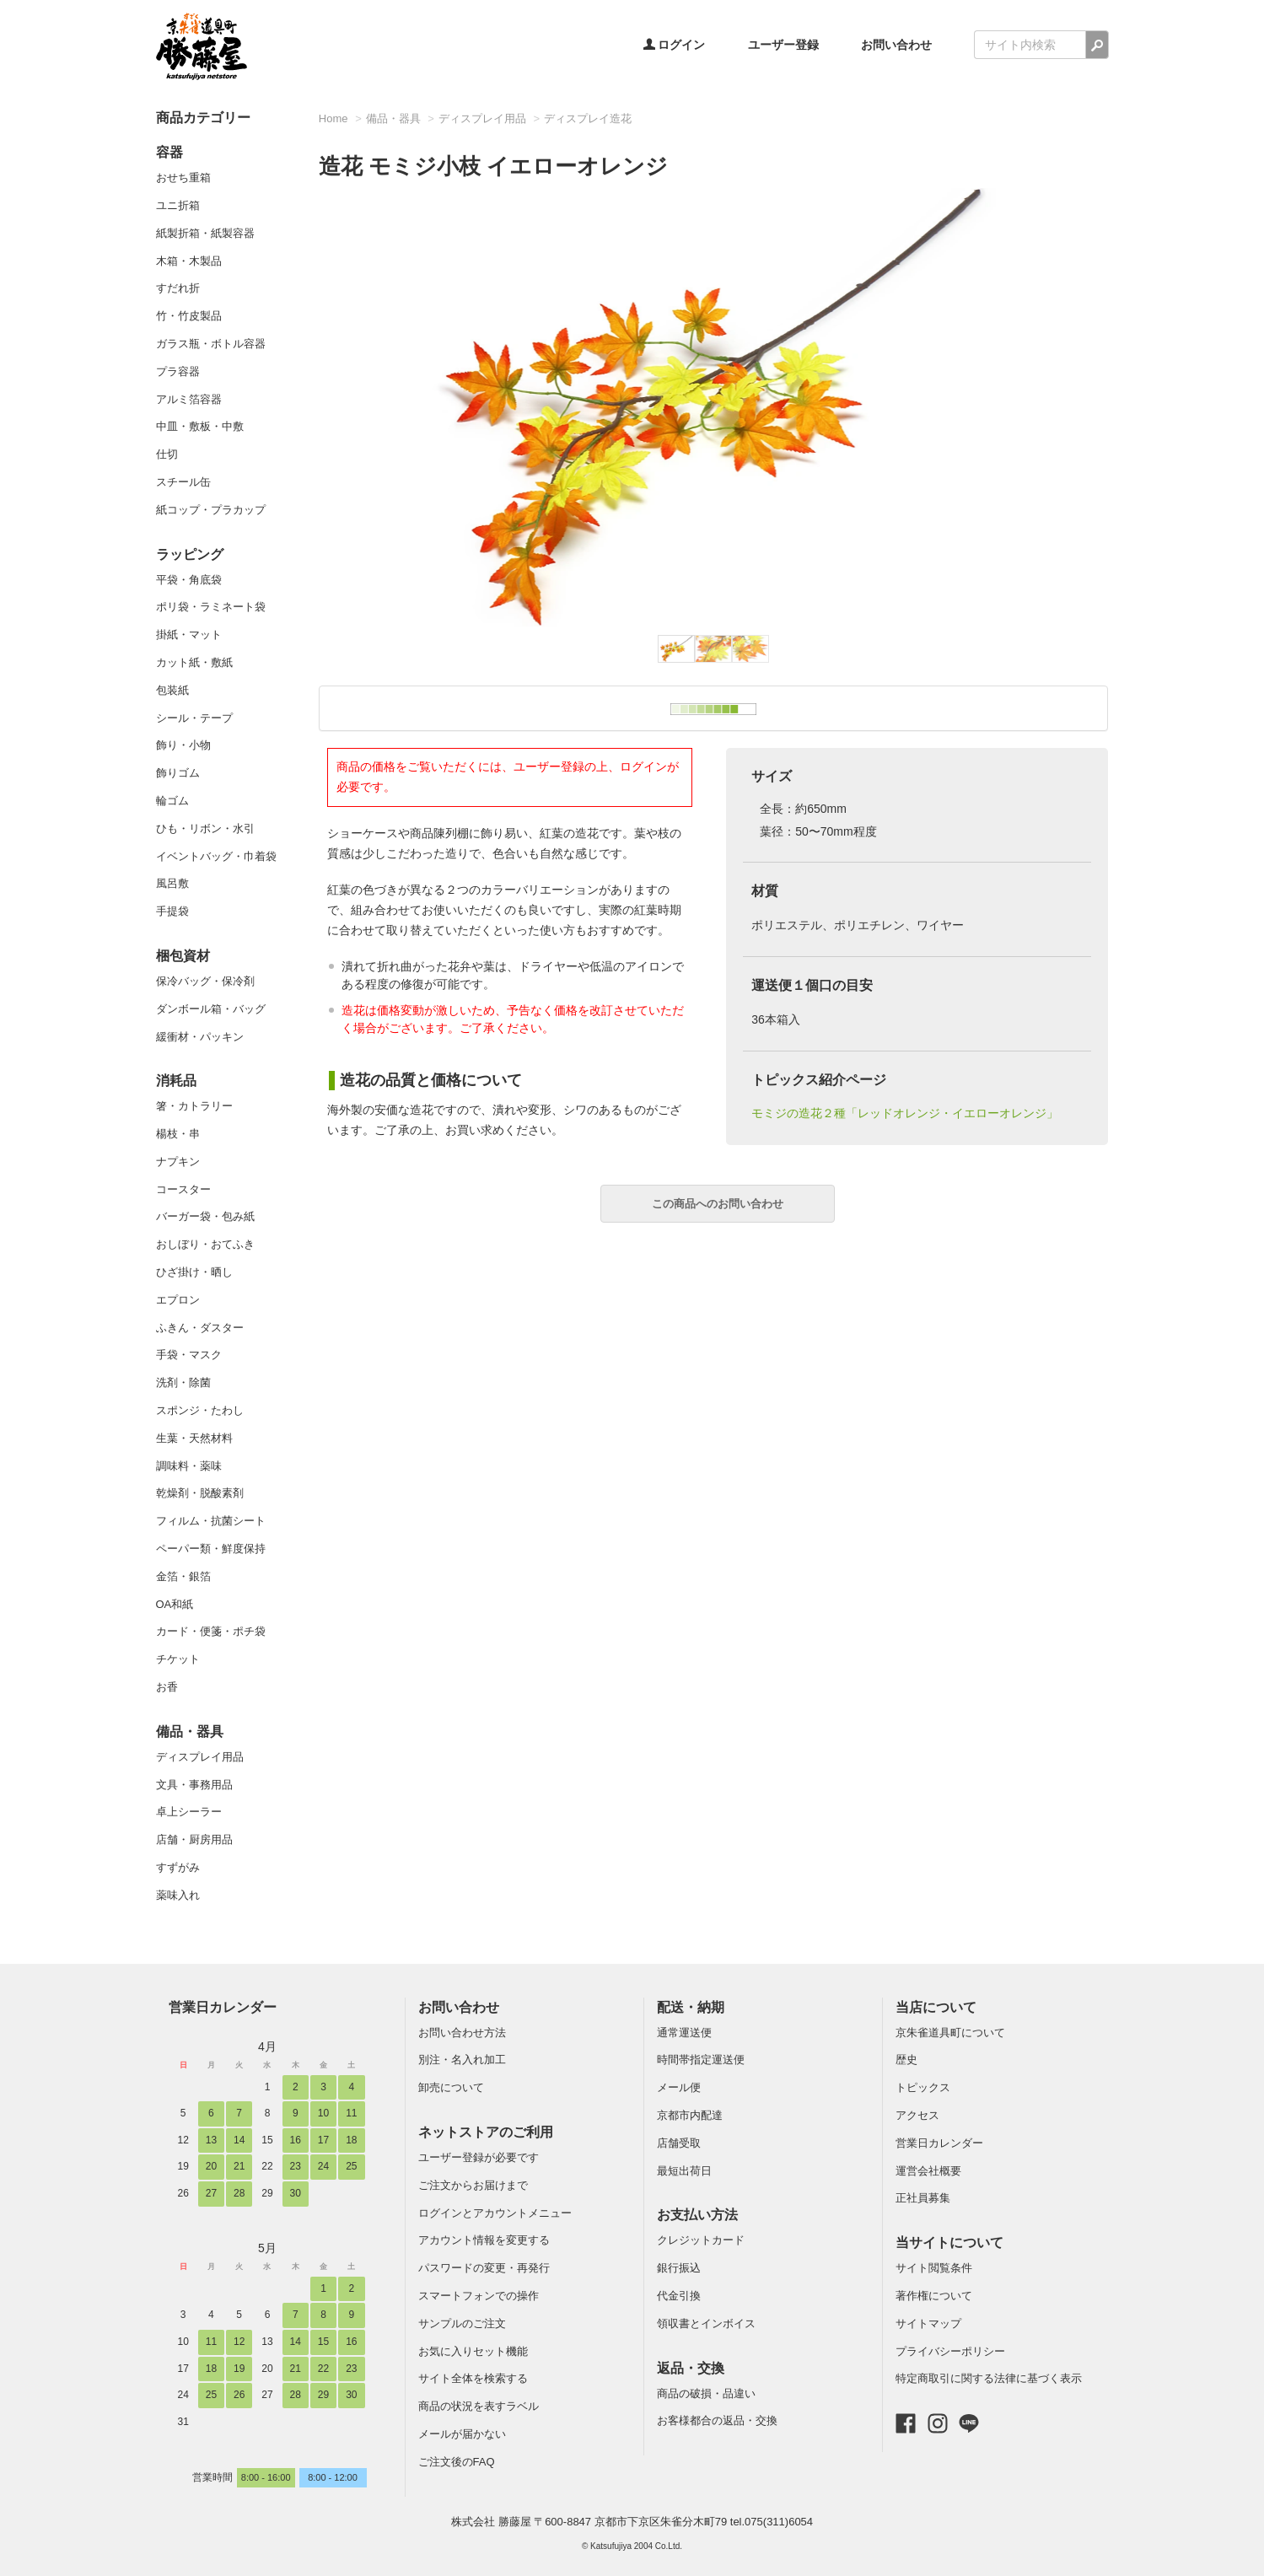 This screenshot has height=2576, width=1264. What do you see at coordinates (200, 426) in the screenshot?
I see `中皿・敷板・中敷` at bounding box center [200, 426].